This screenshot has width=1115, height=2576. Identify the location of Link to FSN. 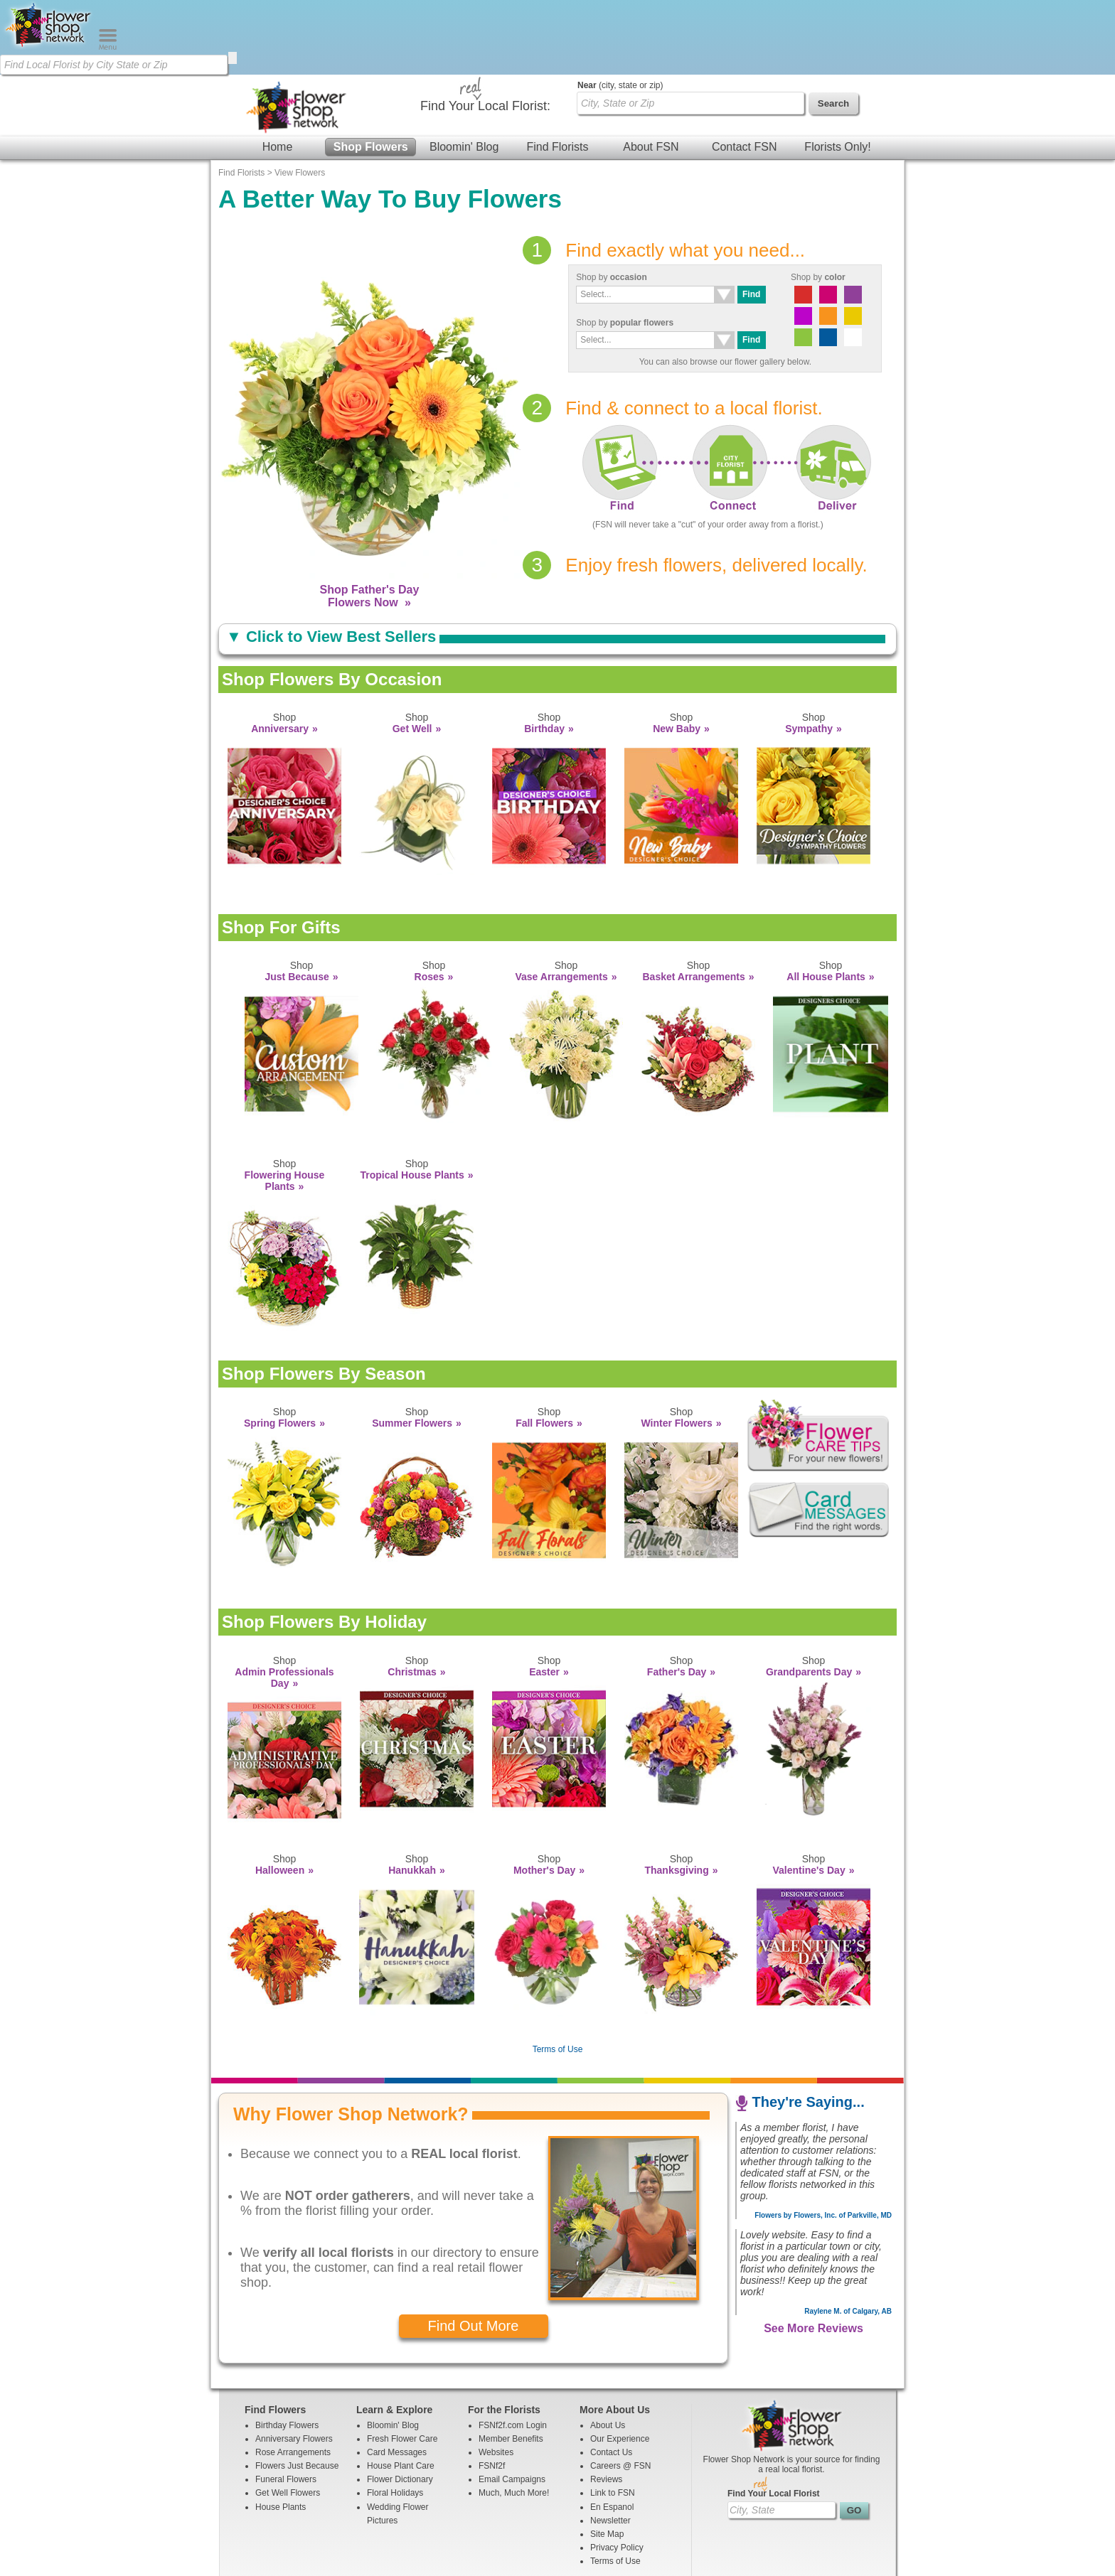
(612, 2418).